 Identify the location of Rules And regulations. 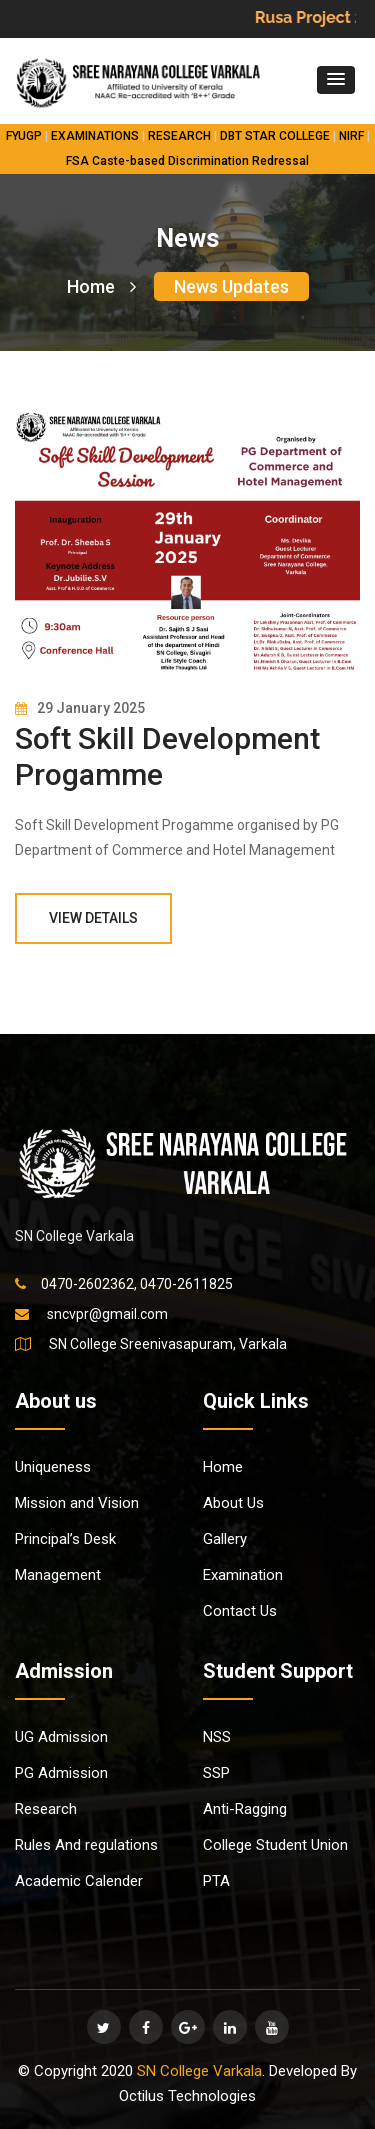
(86, 1845).